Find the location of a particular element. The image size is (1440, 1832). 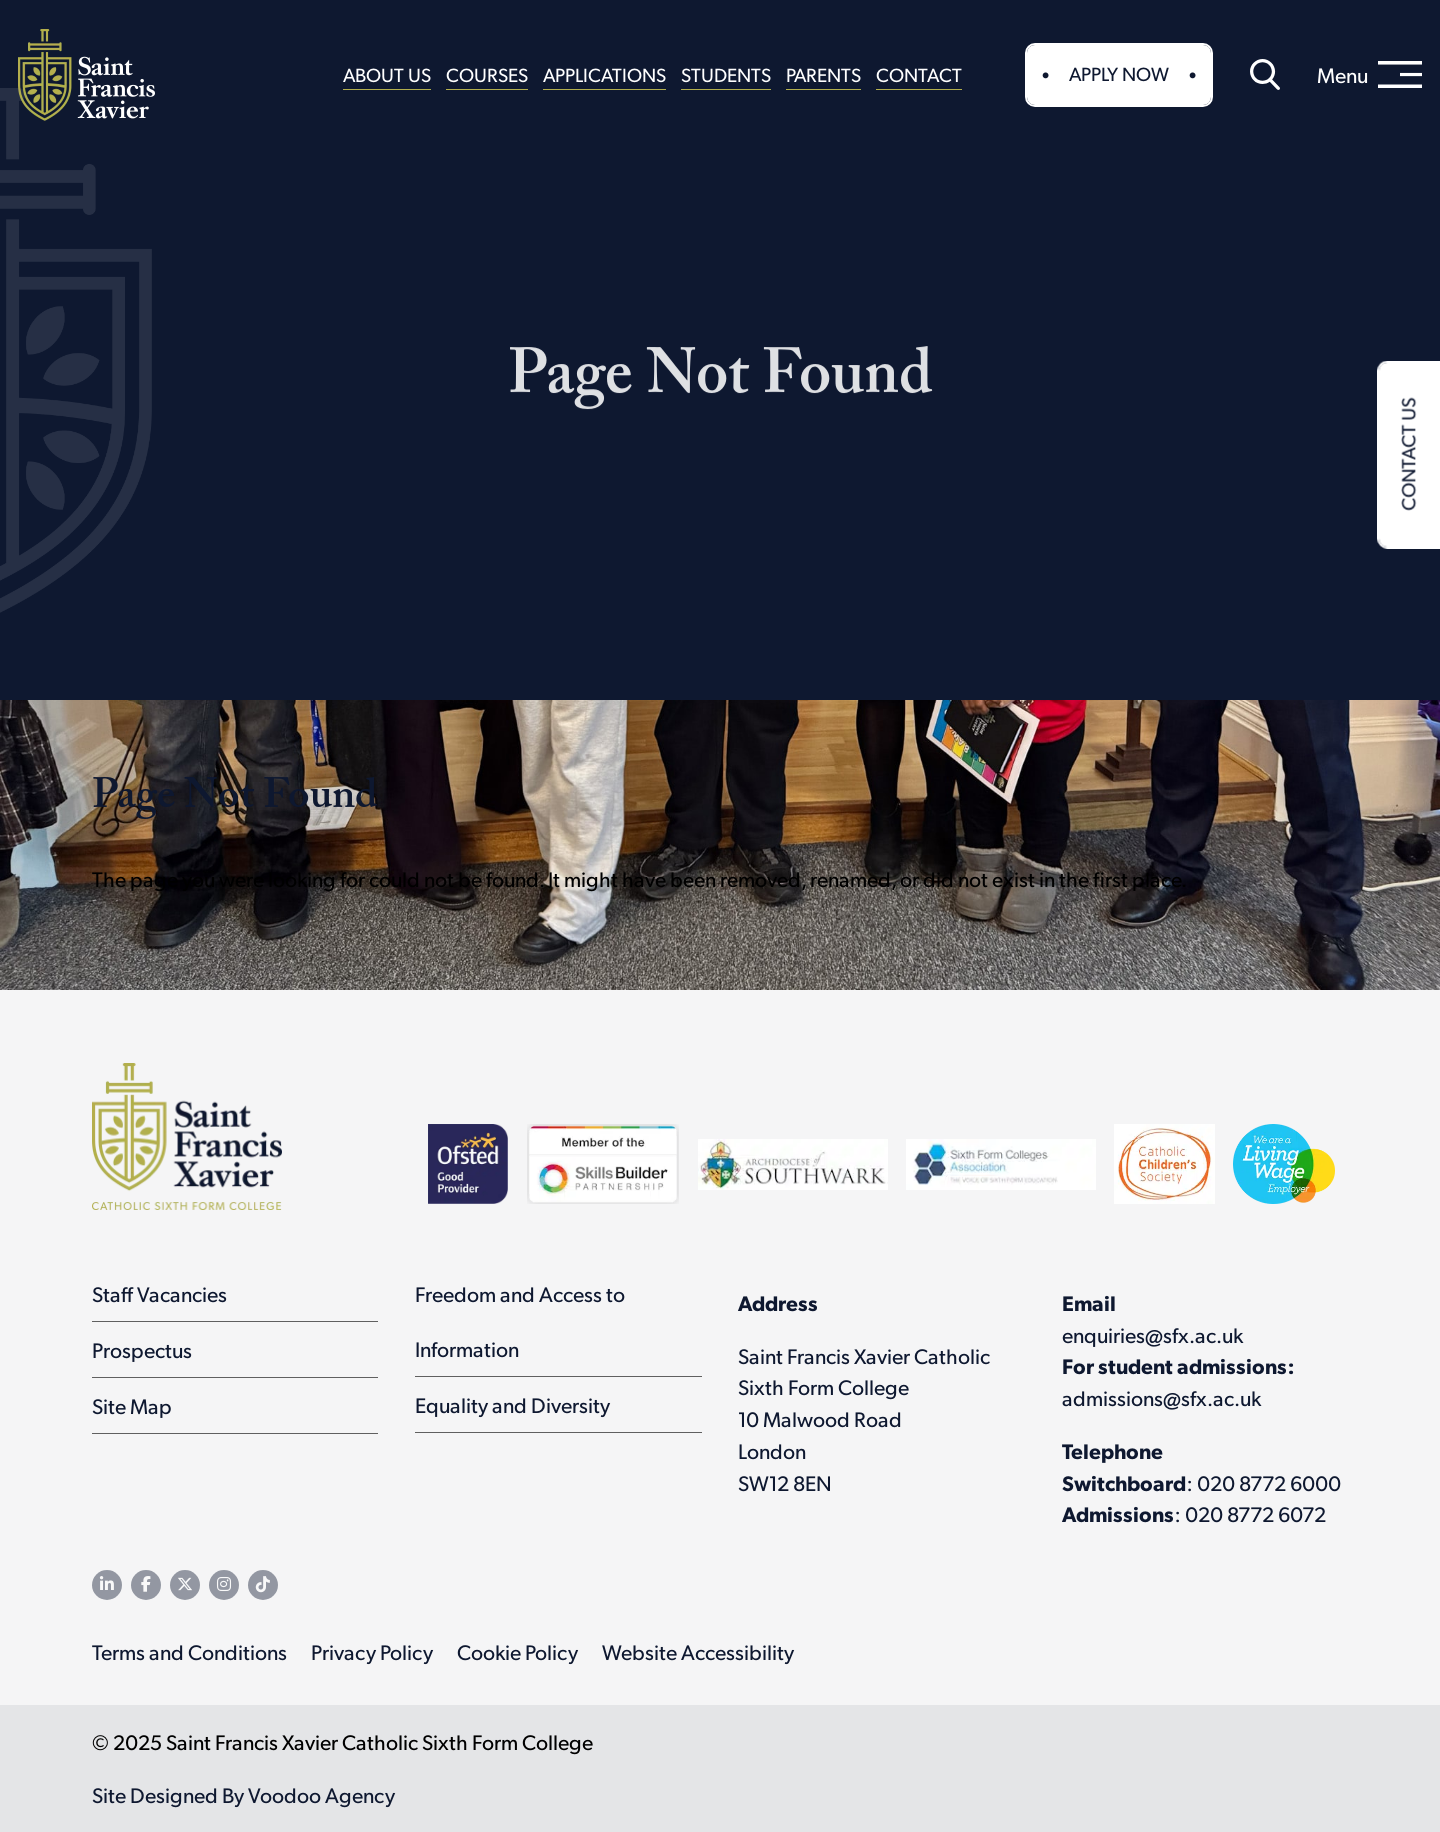

Prospectus is located at coordinates (142, 1349).